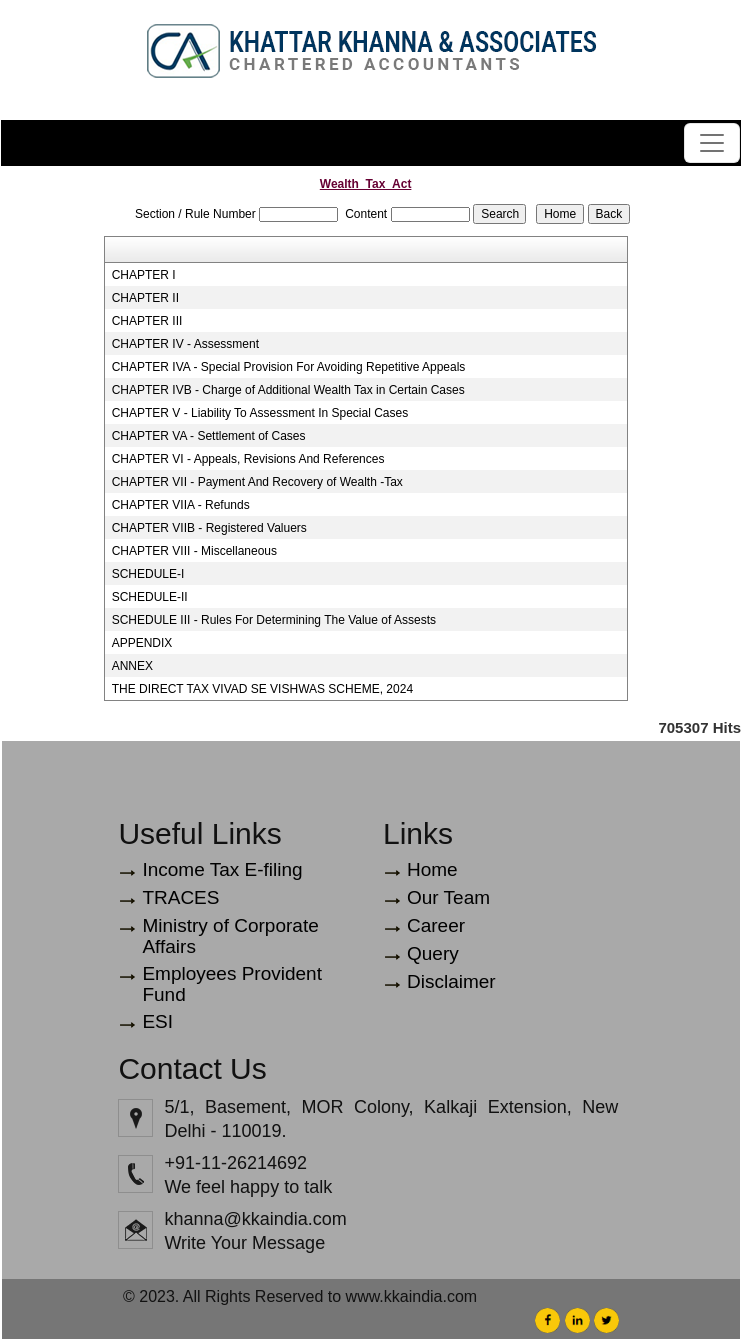 The image size is (742, 1340). Describe the element at coordinates (194, 551) in the screenshot. I see `CHAPTER VIII - Miscellaneous` at that location.